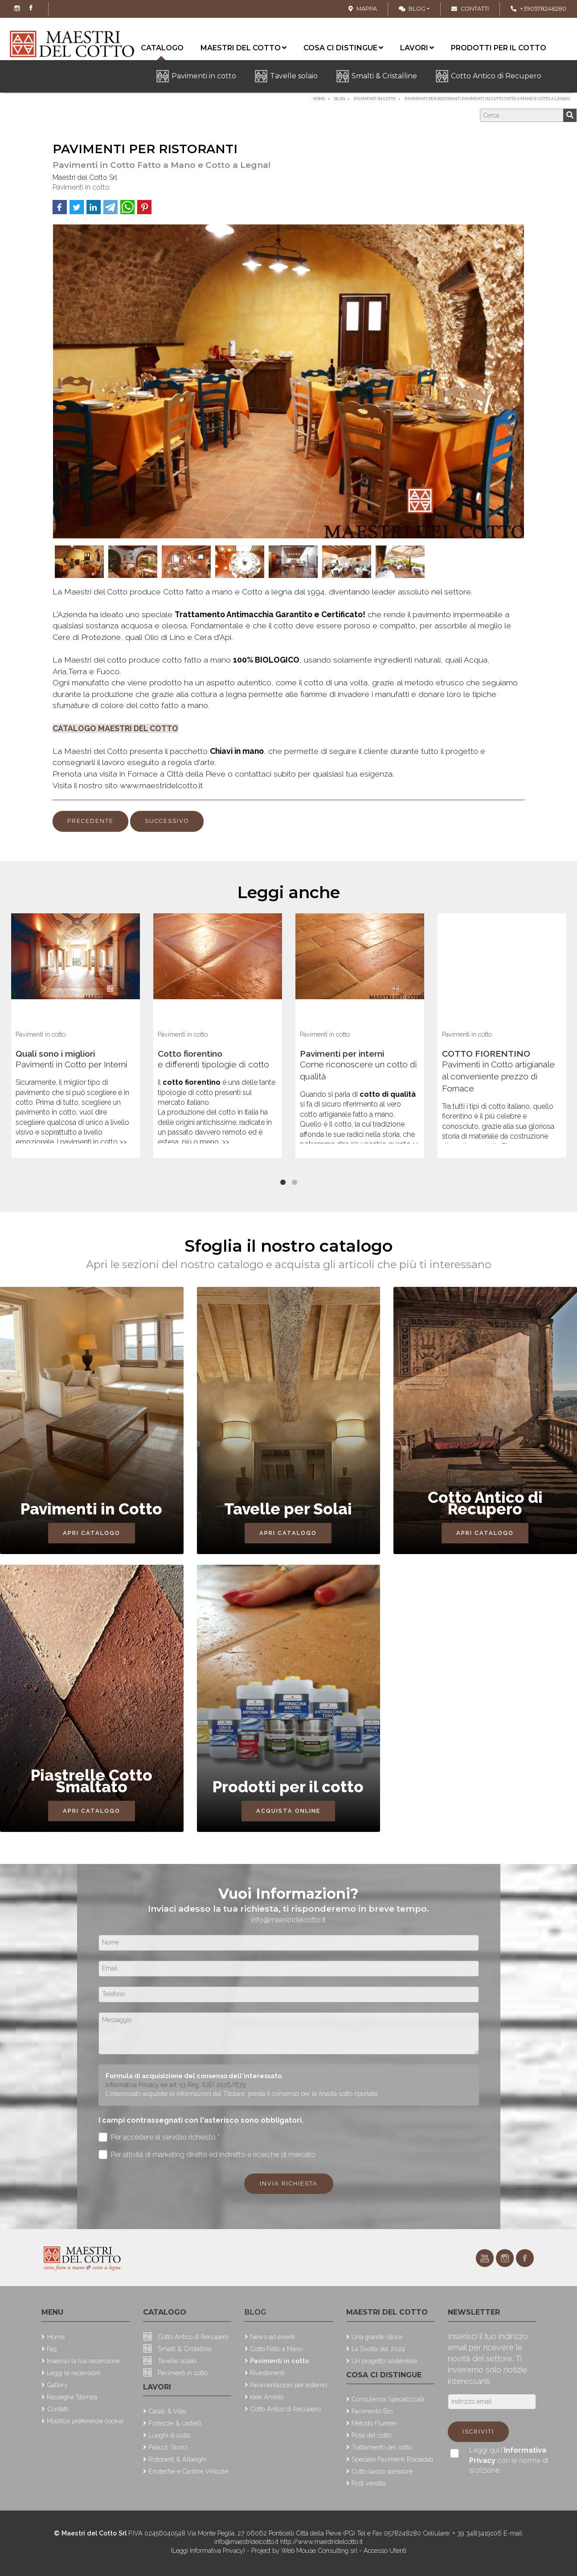  What do you see at coordinates (289, 2183) in the screenshot?
I see `Invia richiesta` at bounding box center [289, 2183].